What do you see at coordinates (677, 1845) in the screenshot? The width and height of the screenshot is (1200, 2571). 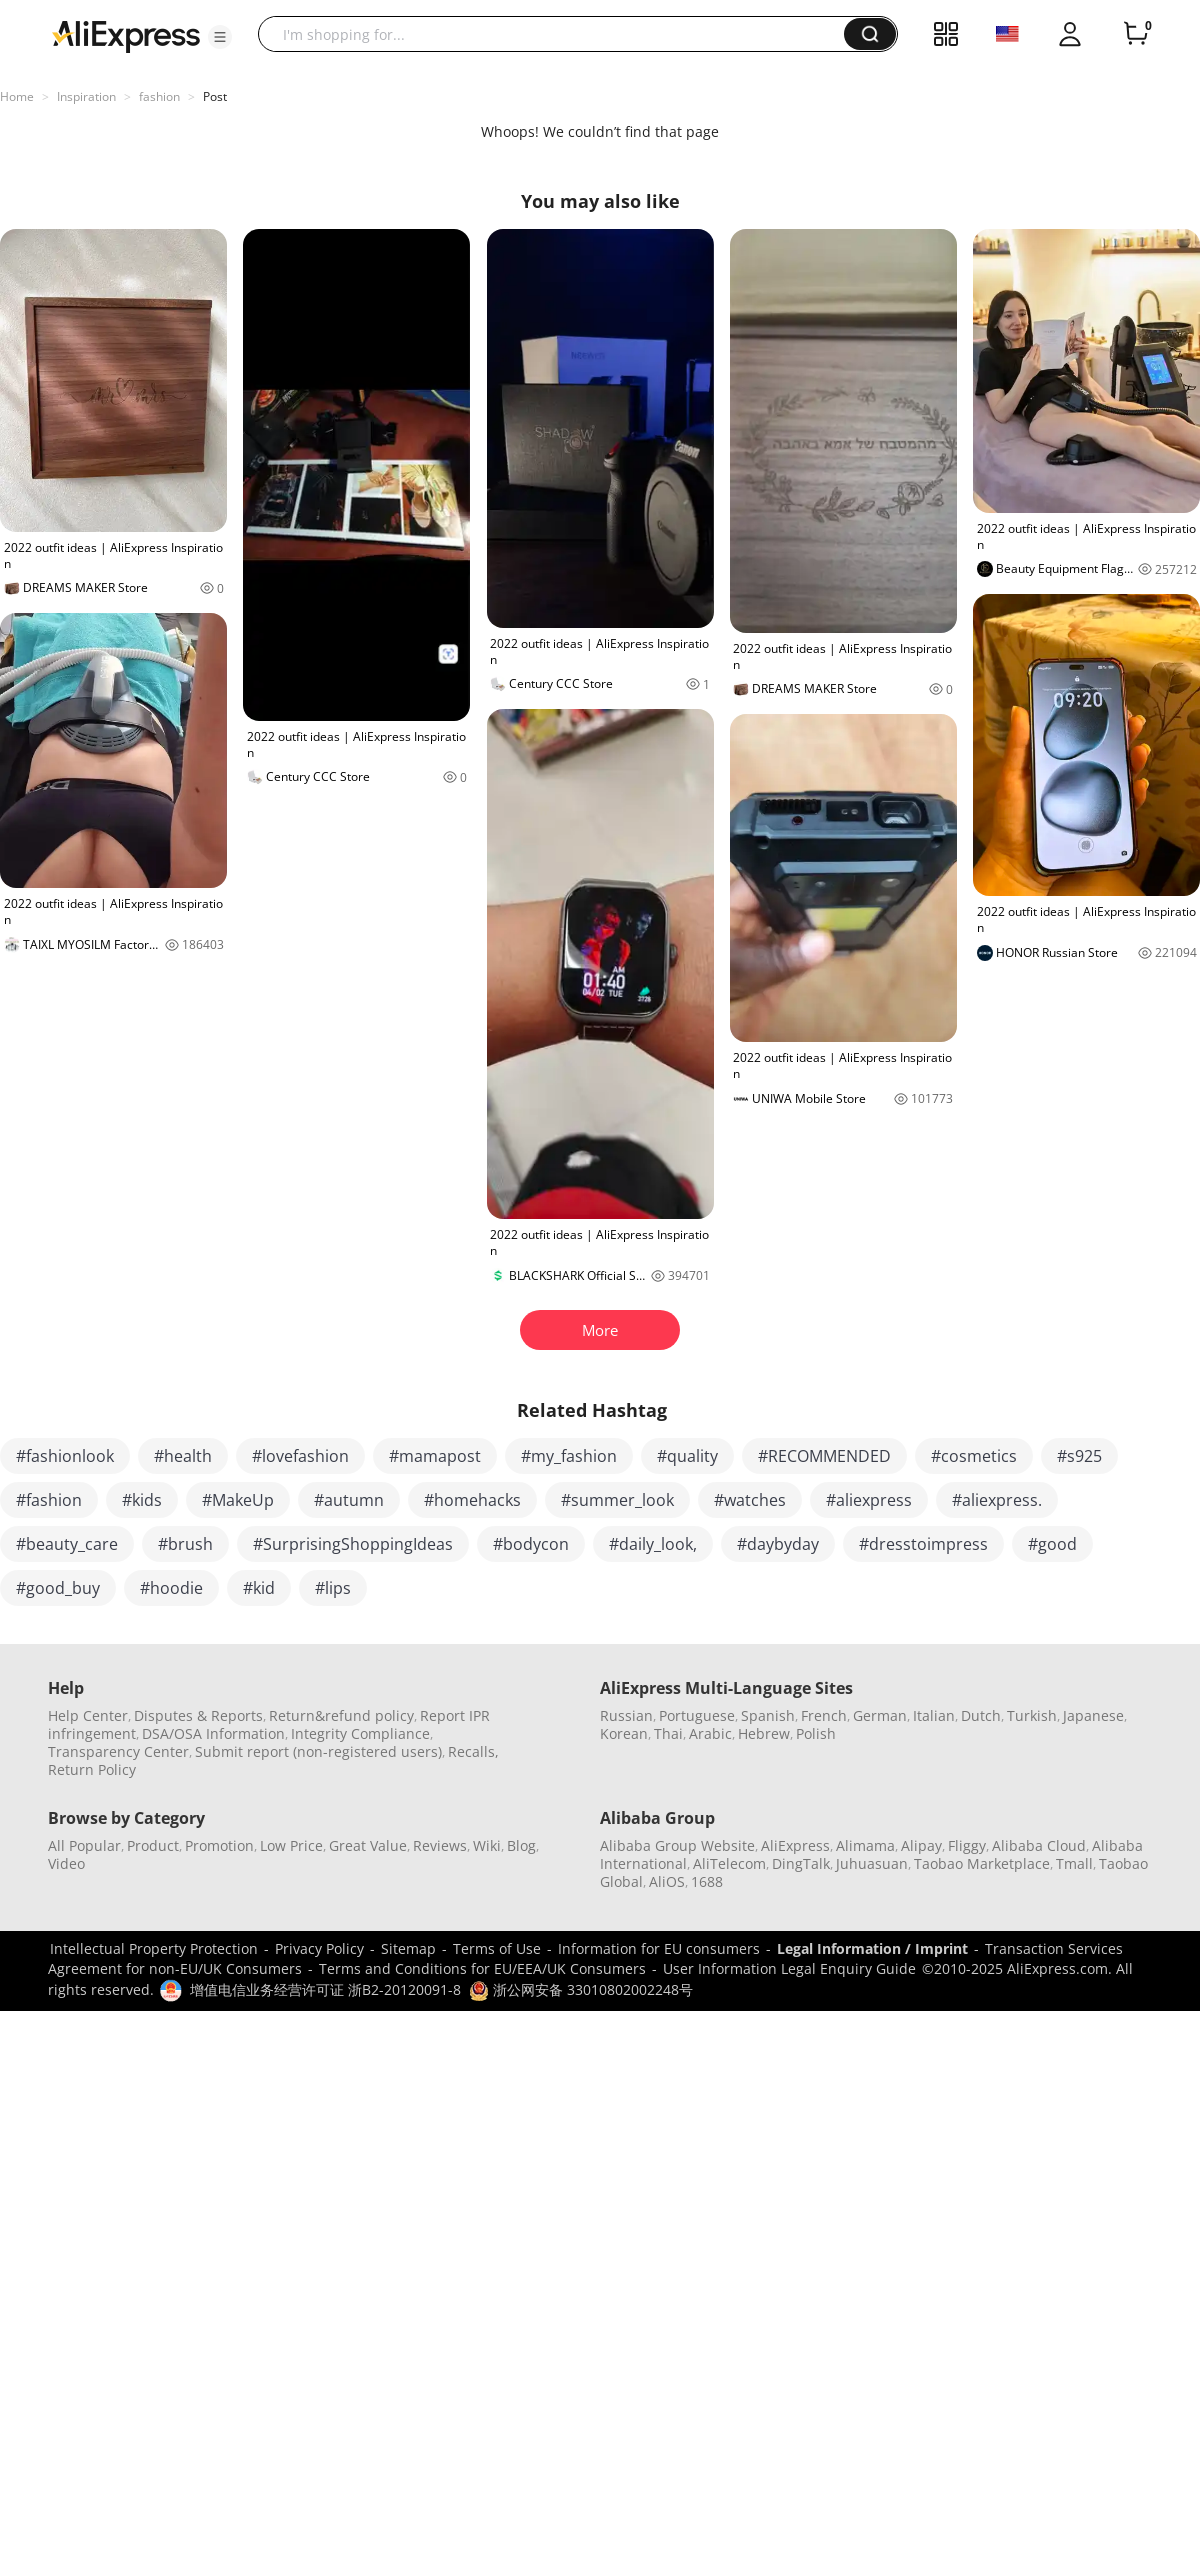 I see `Alibaba Group Website` at bounding box center [677, 1845].